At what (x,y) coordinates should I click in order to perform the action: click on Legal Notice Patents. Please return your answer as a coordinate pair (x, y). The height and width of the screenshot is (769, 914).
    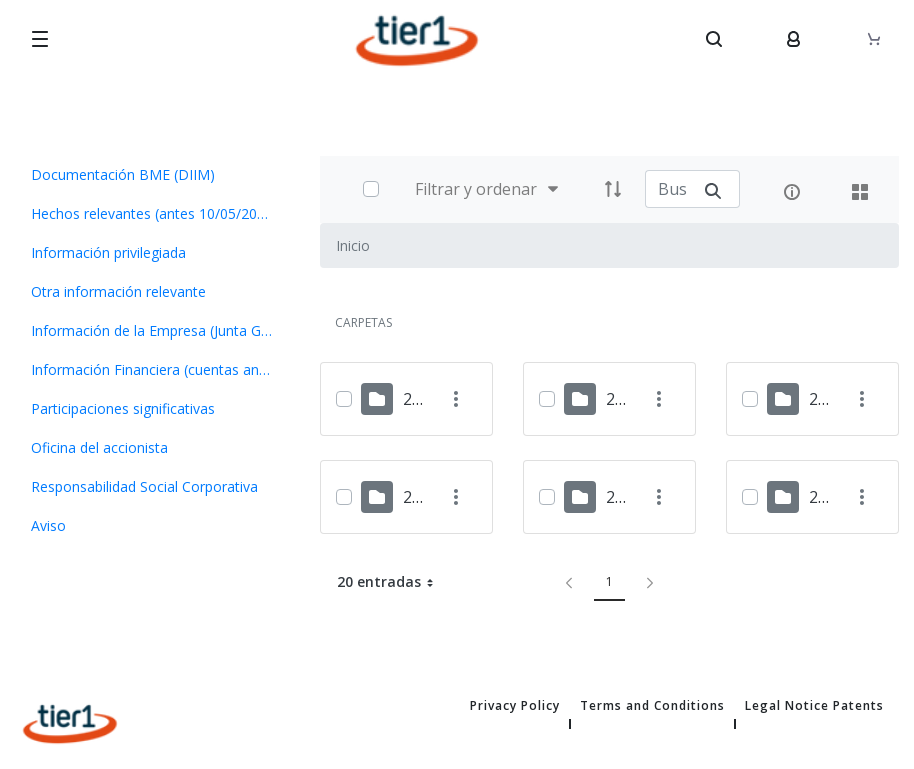
    Looking at the image, I should click on (814, 706).